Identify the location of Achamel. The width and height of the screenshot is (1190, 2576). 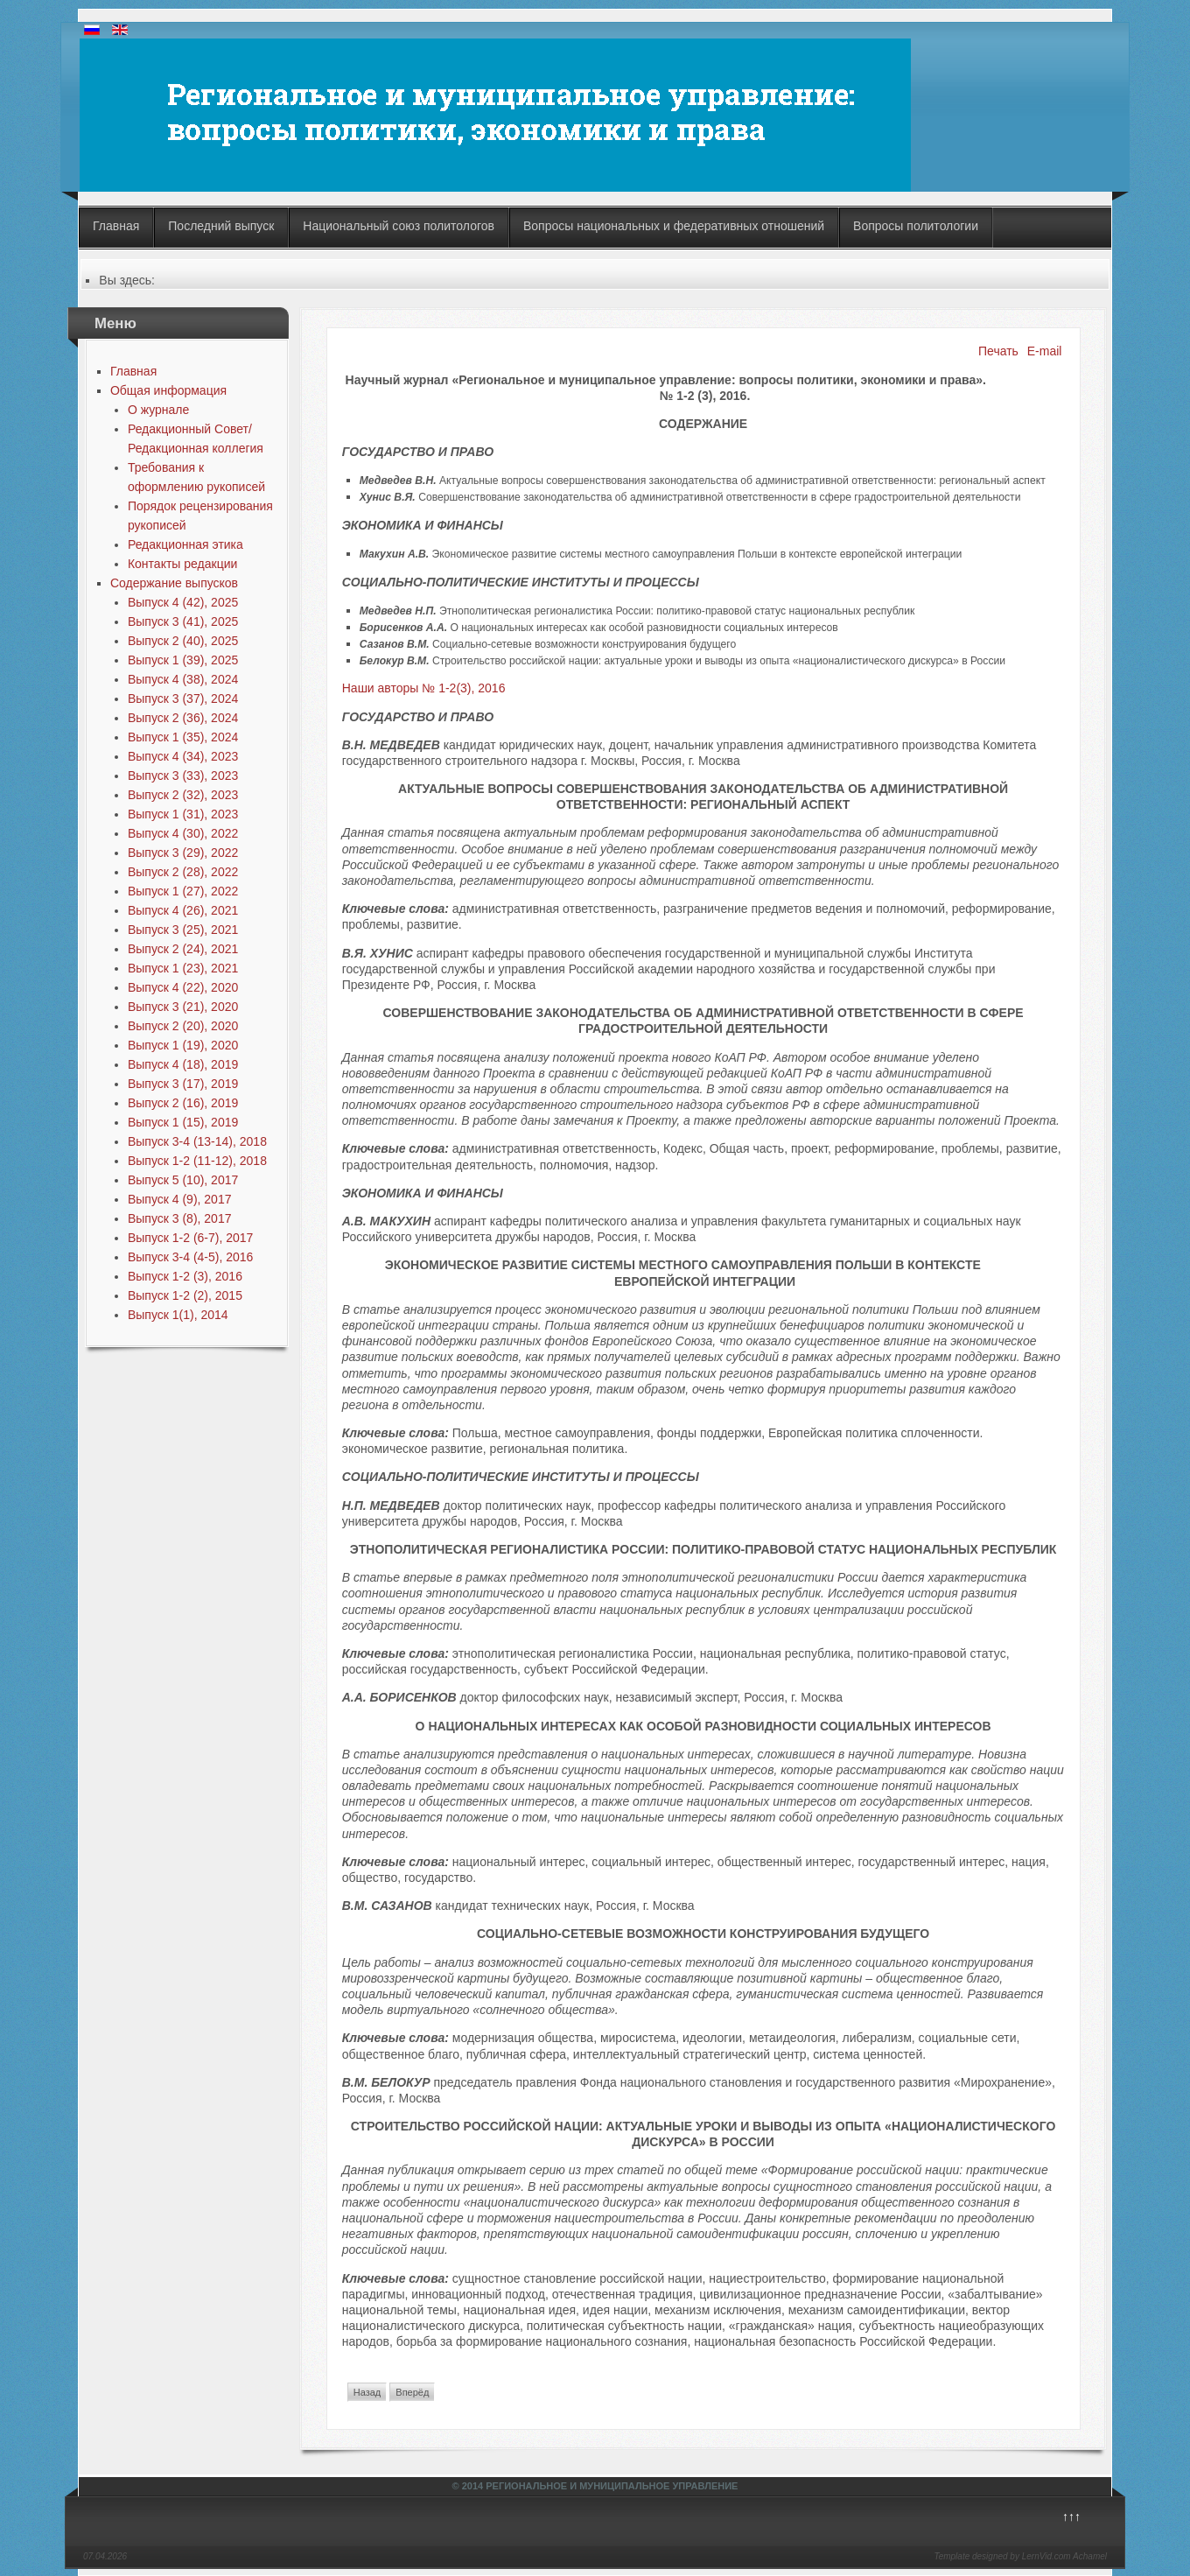
(1090, 2556).